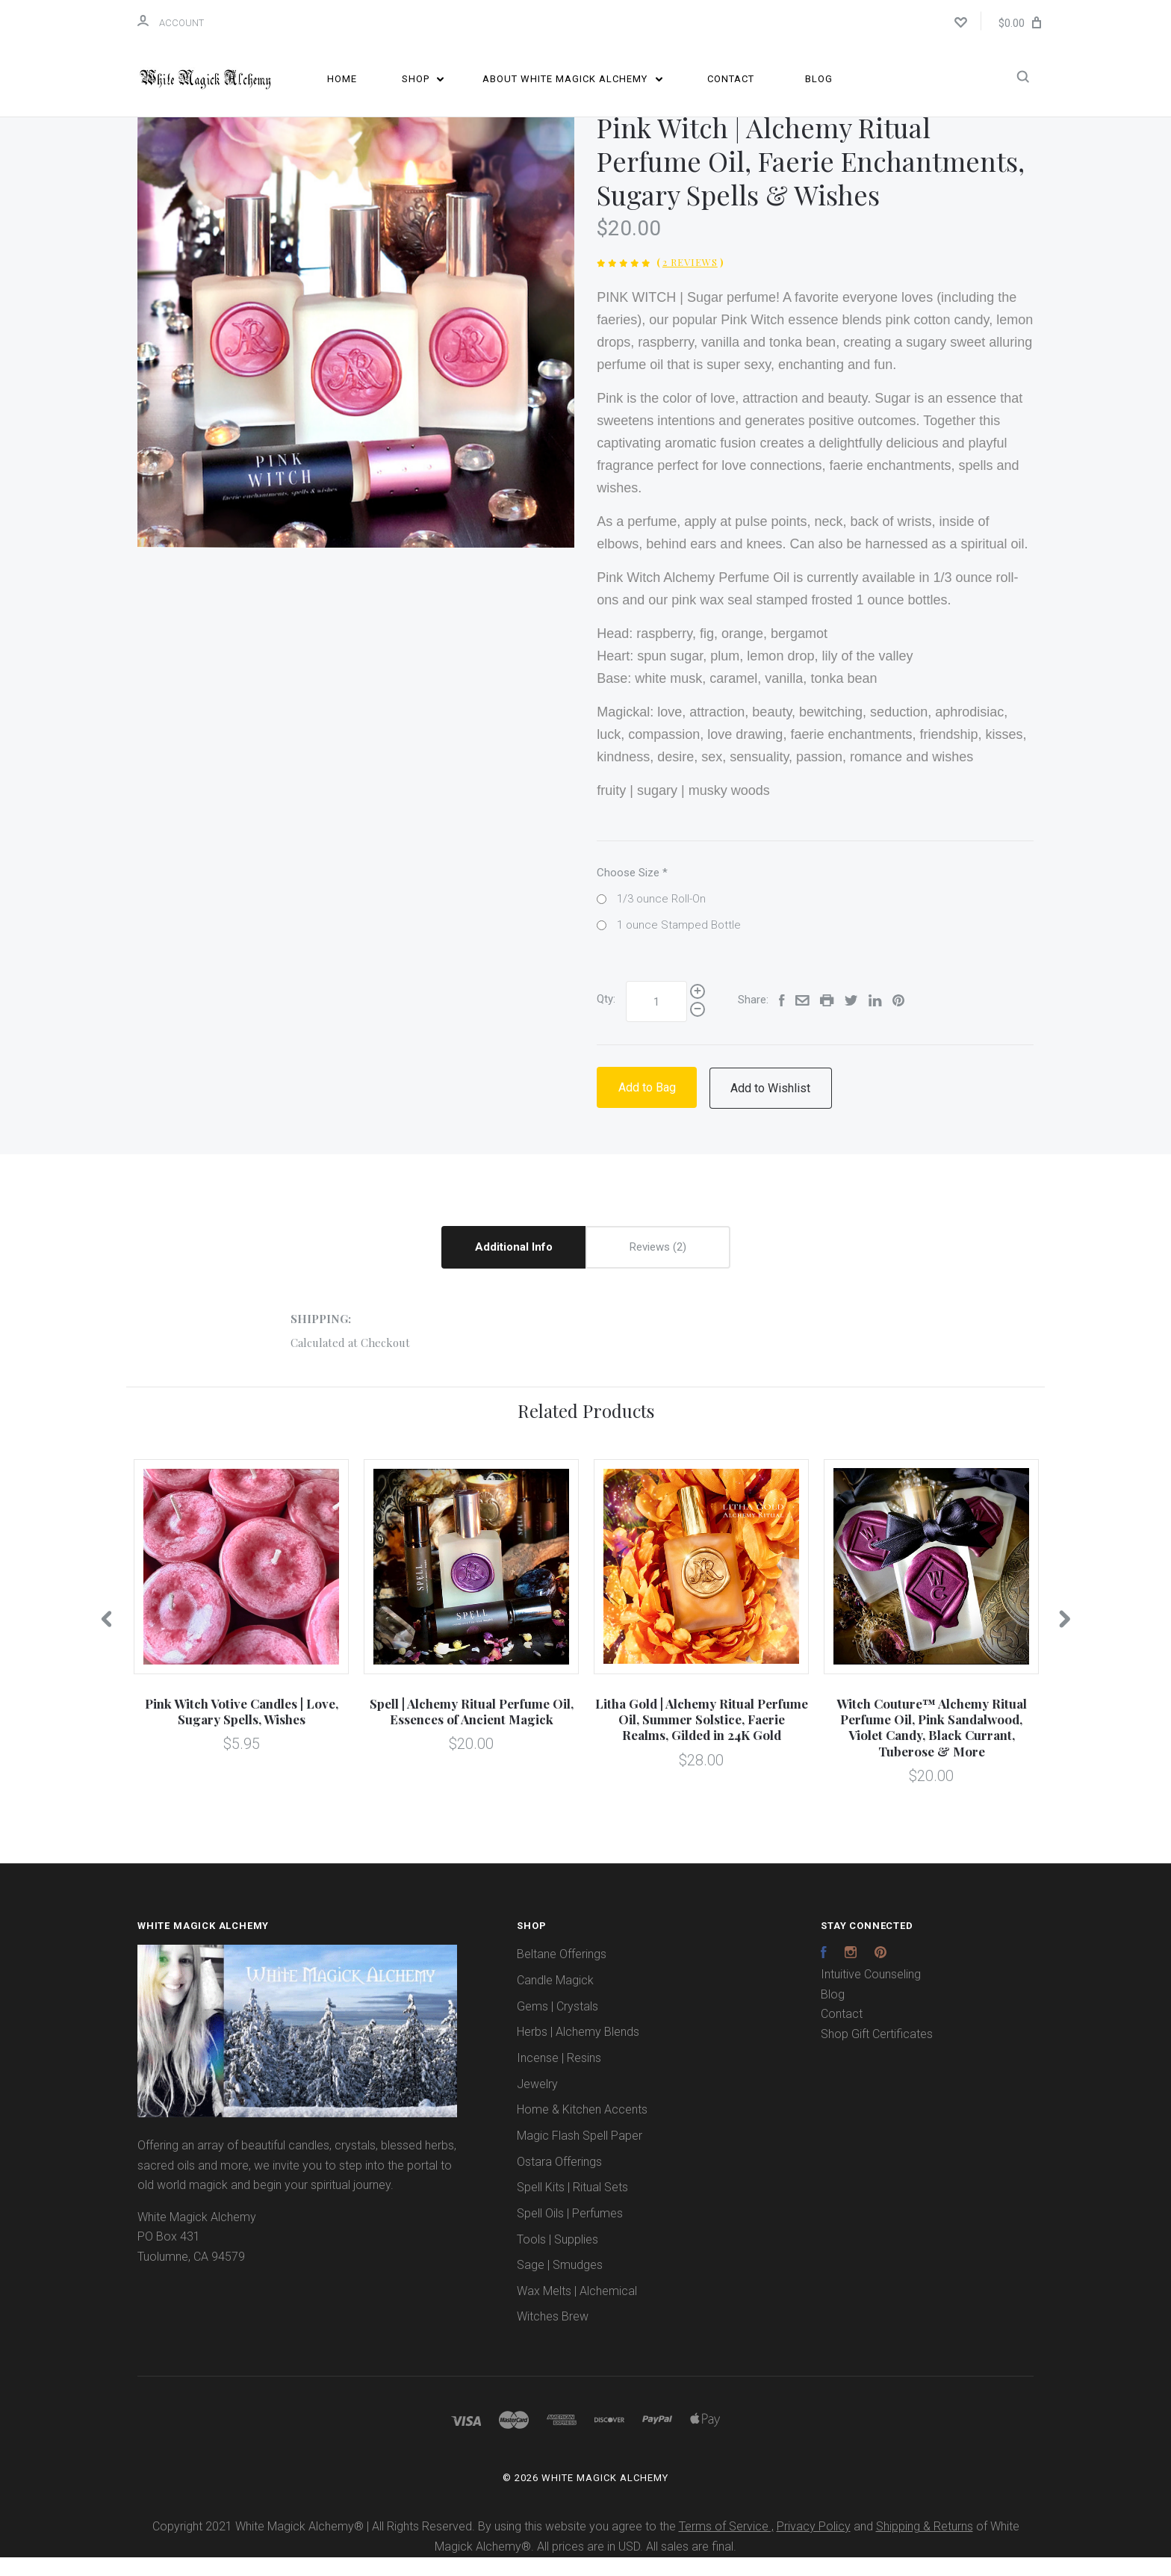  Describe the element at coordinates (572, 2206) in the screenshot. I see `Spell Kits | Ritual Sets` at that location.